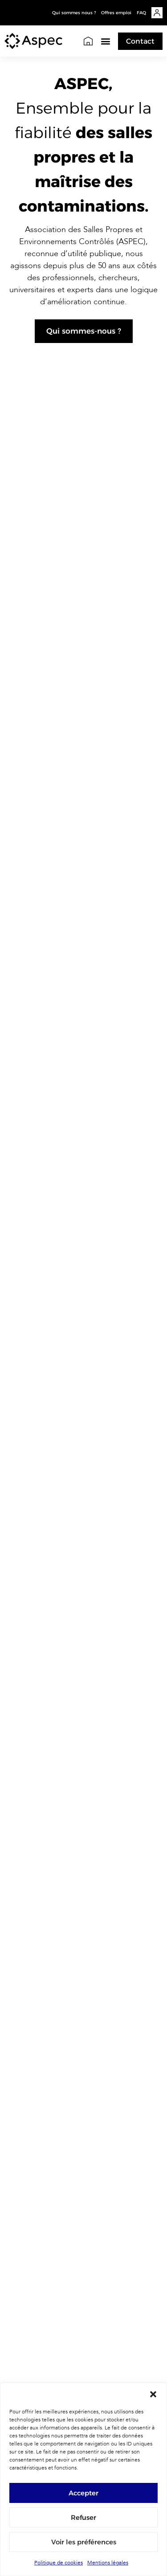 The width and height of the screenshot is (167, 2576). I want to click on Qui sommes nous ?, so click(74, 13).